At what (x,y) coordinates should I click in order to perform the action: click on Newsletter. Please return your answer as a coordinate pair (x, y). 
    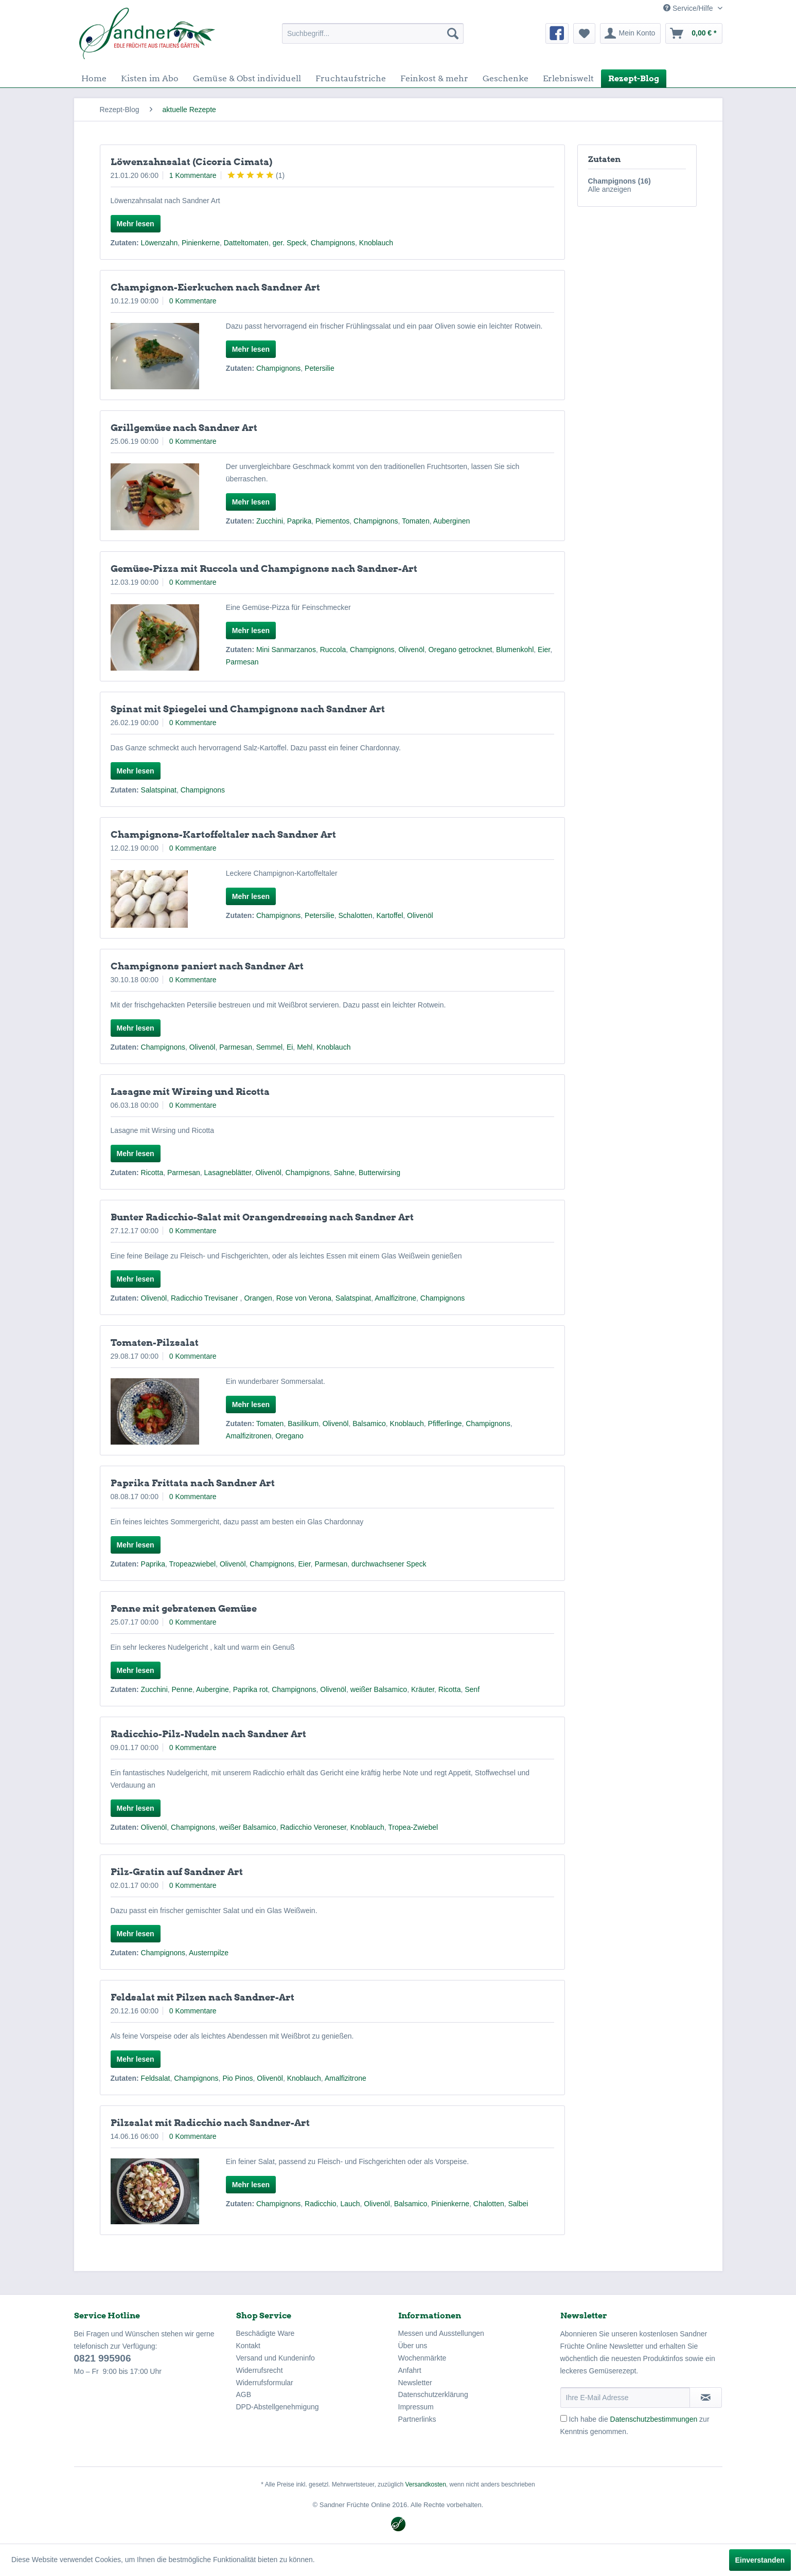
    Looking at the image, I should click on (415, 2383).